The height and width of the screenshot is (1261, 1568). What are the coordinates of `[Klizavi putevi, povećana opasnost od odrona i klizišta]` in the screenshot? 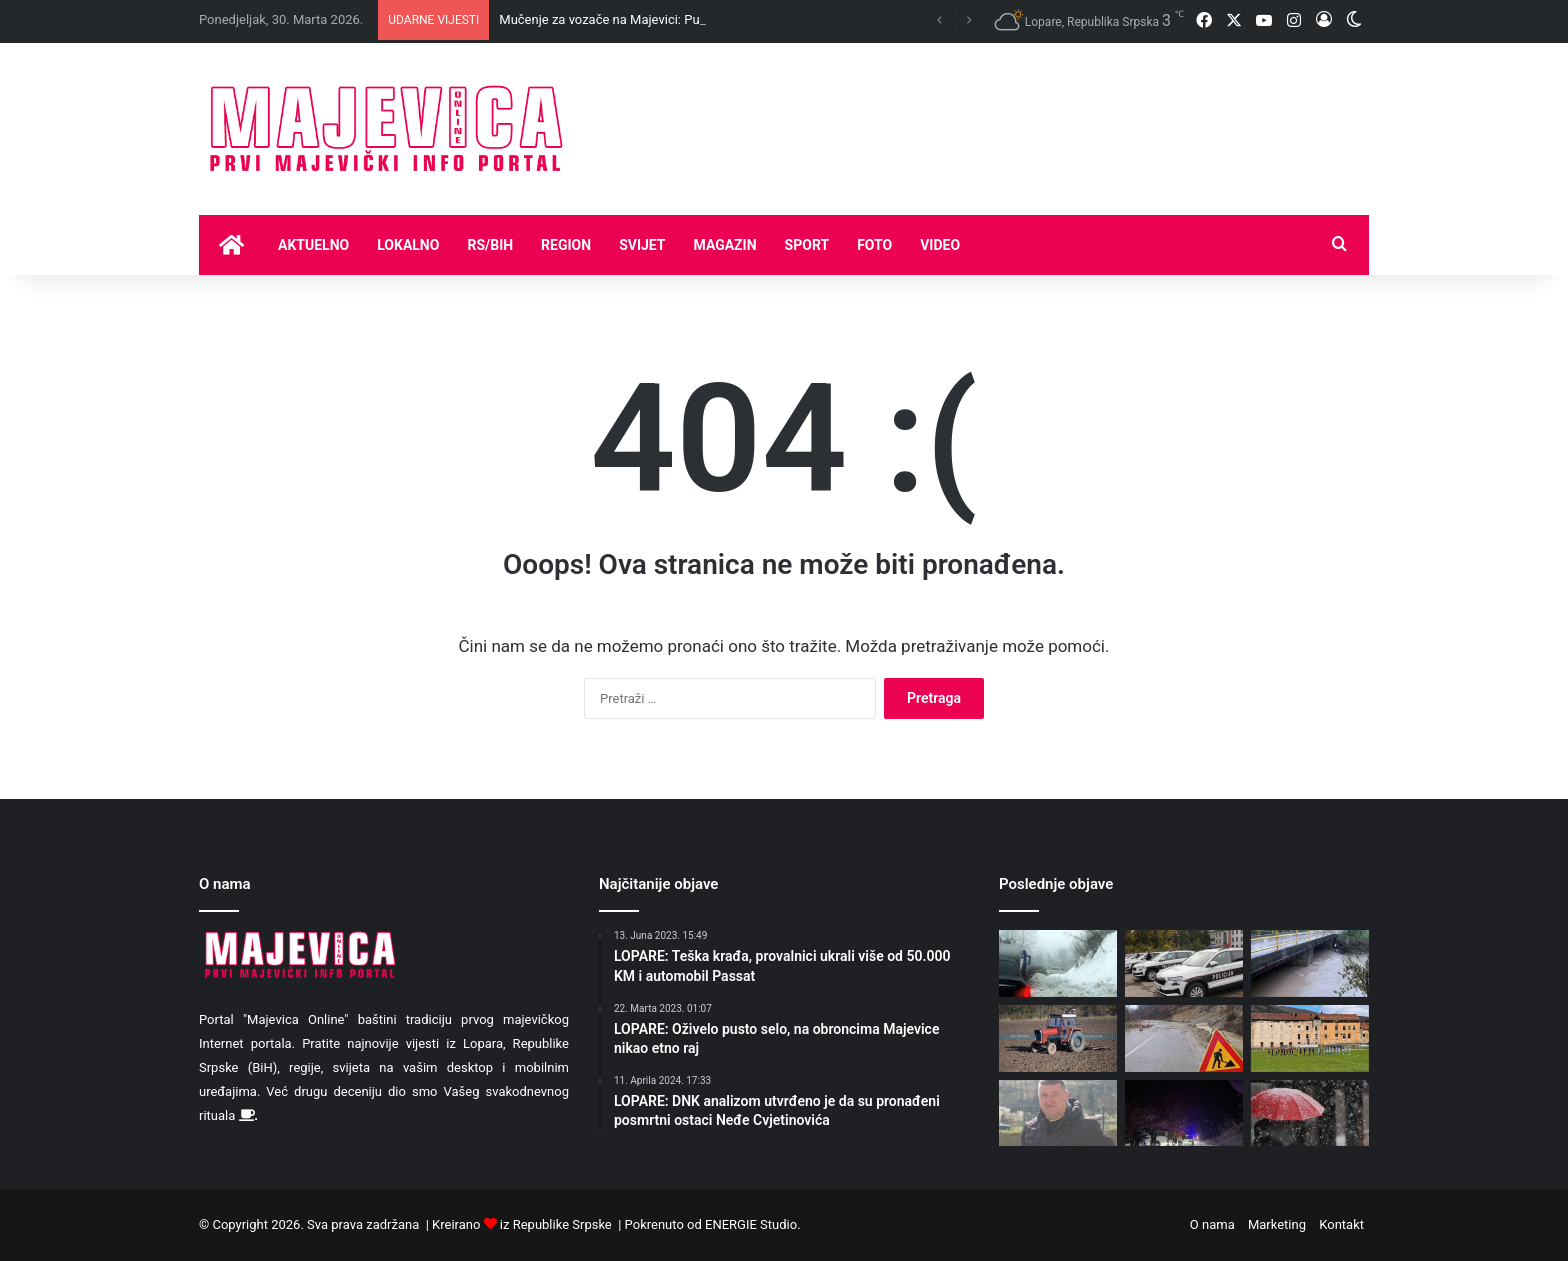 It's located at (1184, 1038).